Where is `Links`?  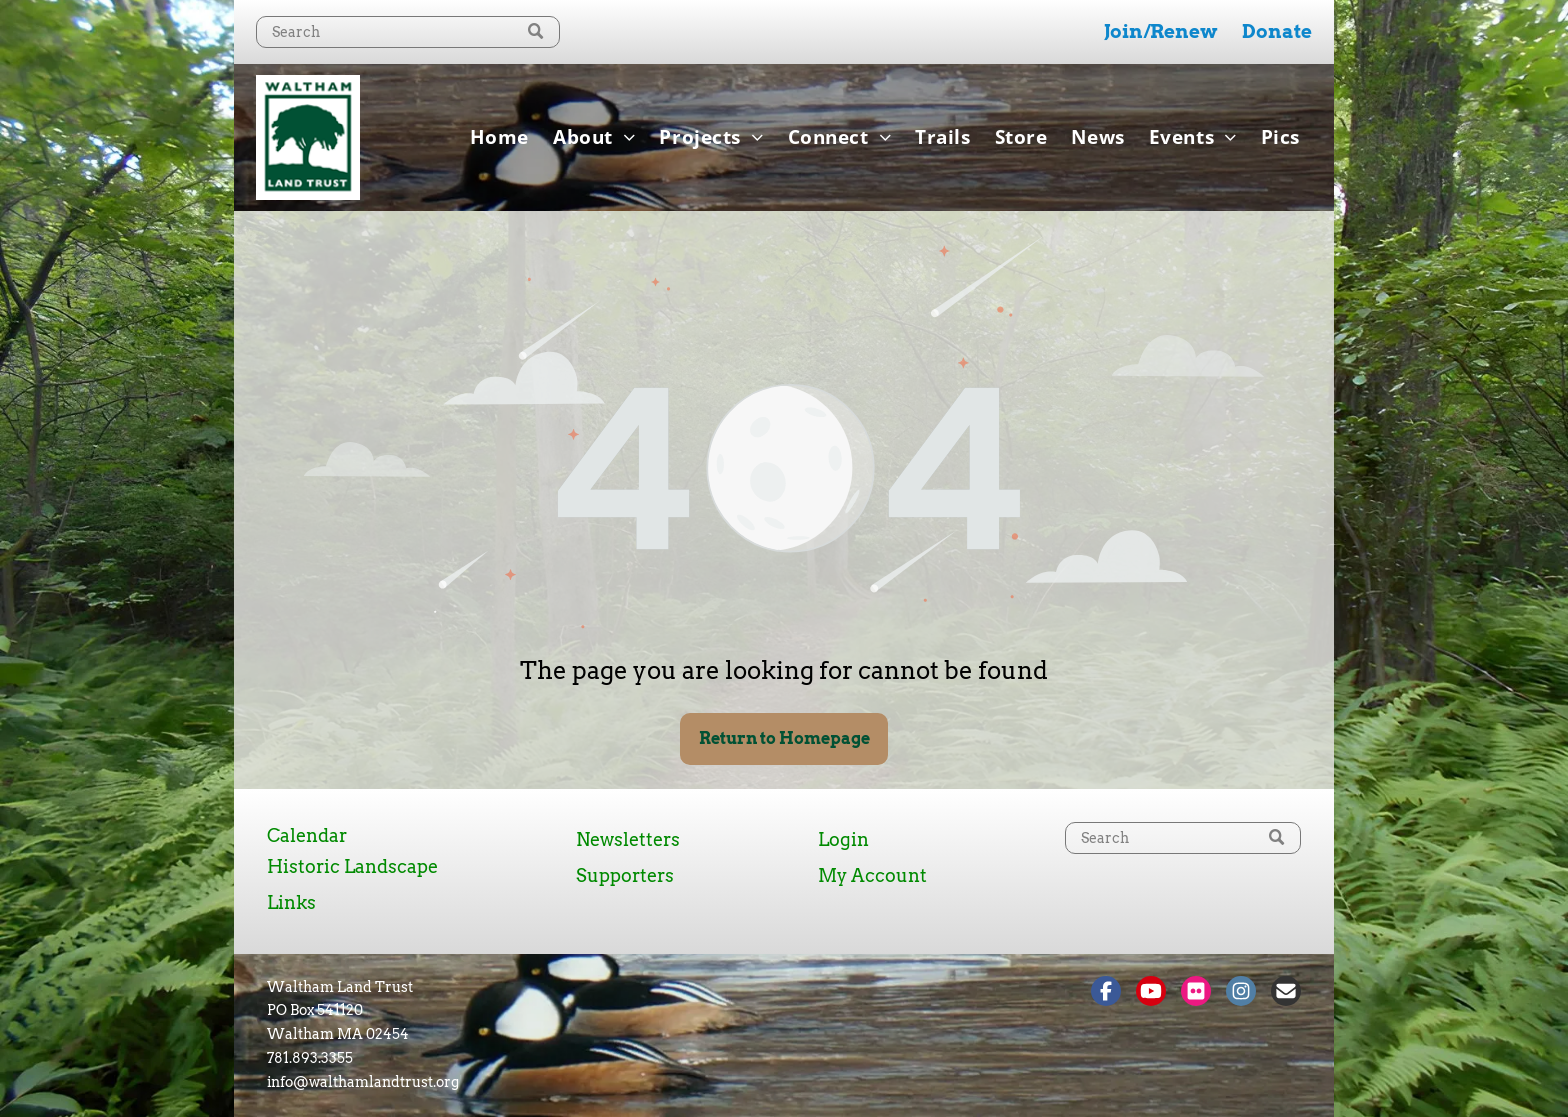 Links is located at coordinates (291, 902).